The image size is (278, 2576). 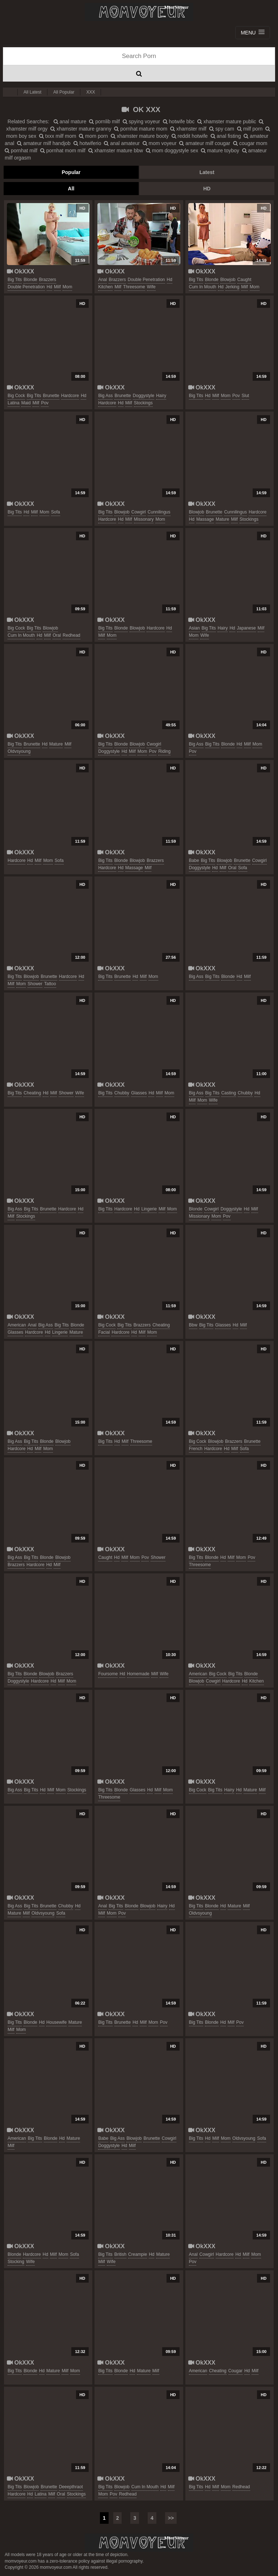 I want to click on hairy, so click(x=161, y=395).